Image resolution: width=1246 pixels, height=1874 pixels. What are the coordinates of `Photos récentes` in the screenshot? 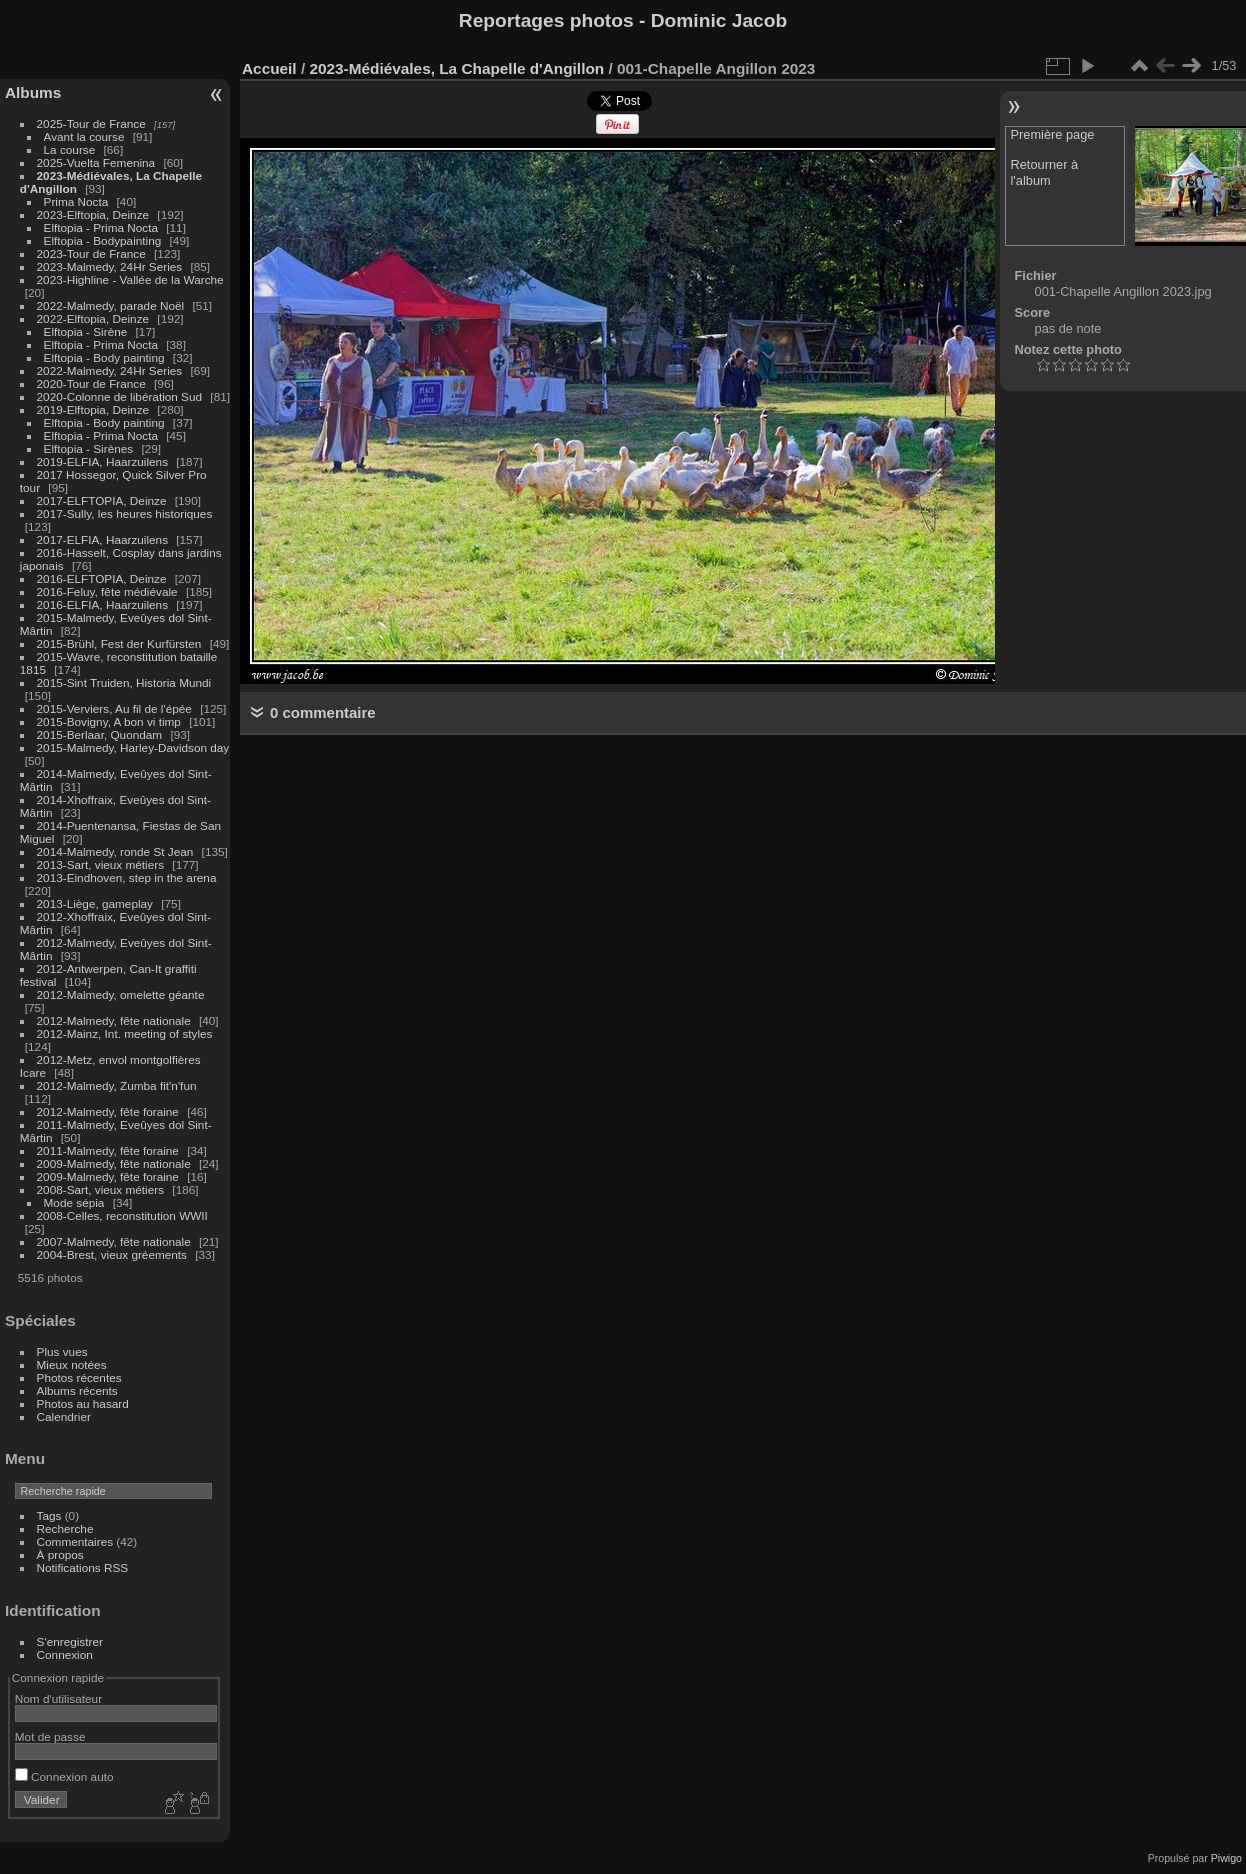 It's located at (79, 1377).